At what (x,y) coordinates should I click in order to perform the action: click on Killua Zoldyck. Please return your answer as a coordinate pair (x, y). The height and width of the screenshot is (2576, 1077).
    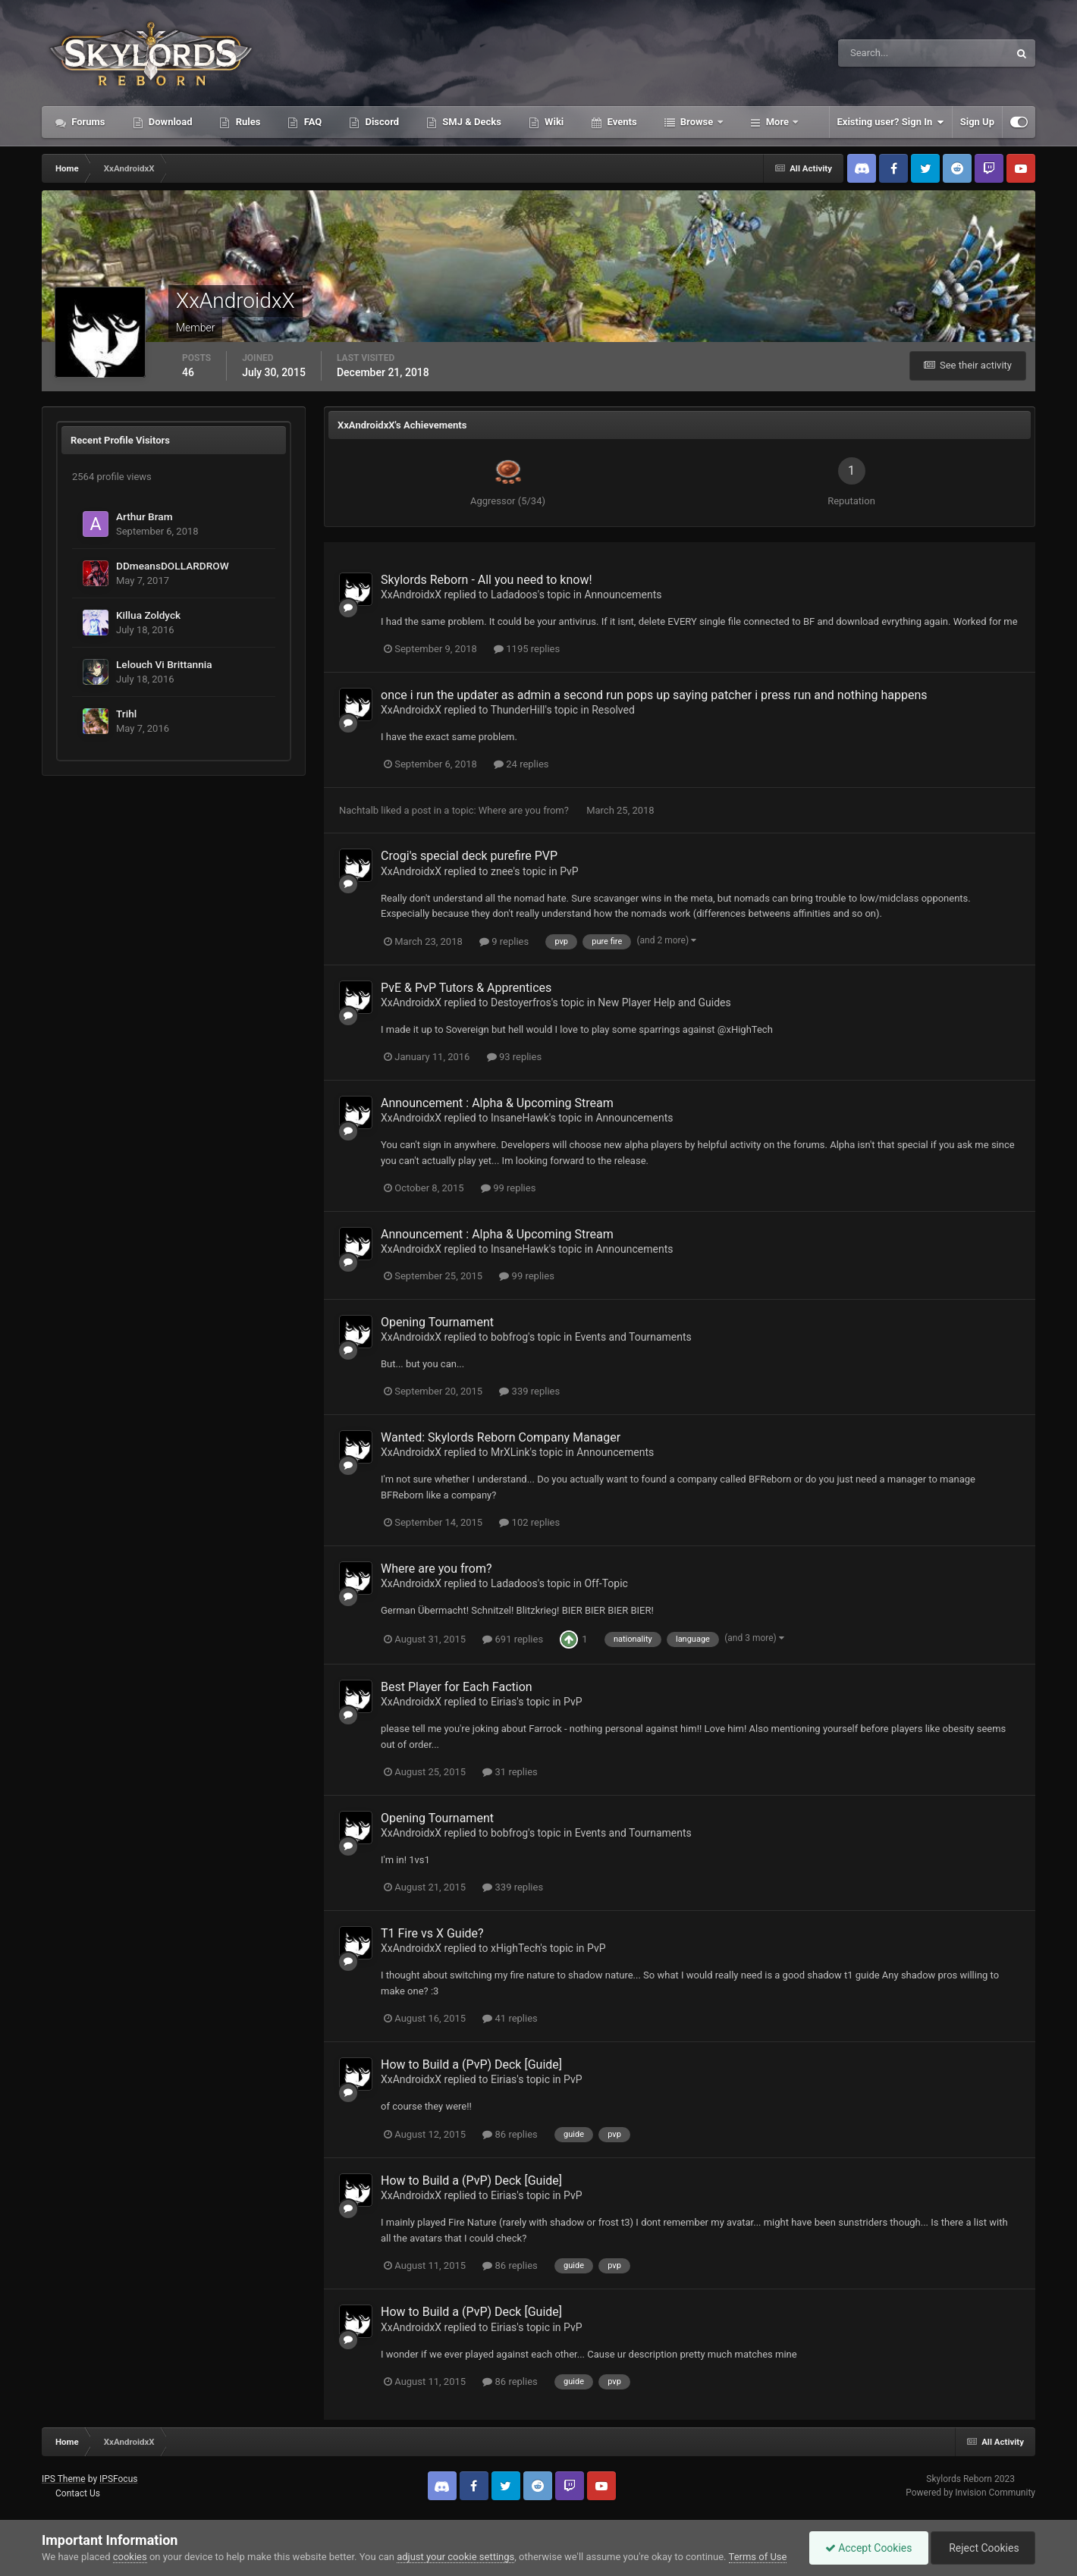
    Looking at the image, I should click on (148, 615).